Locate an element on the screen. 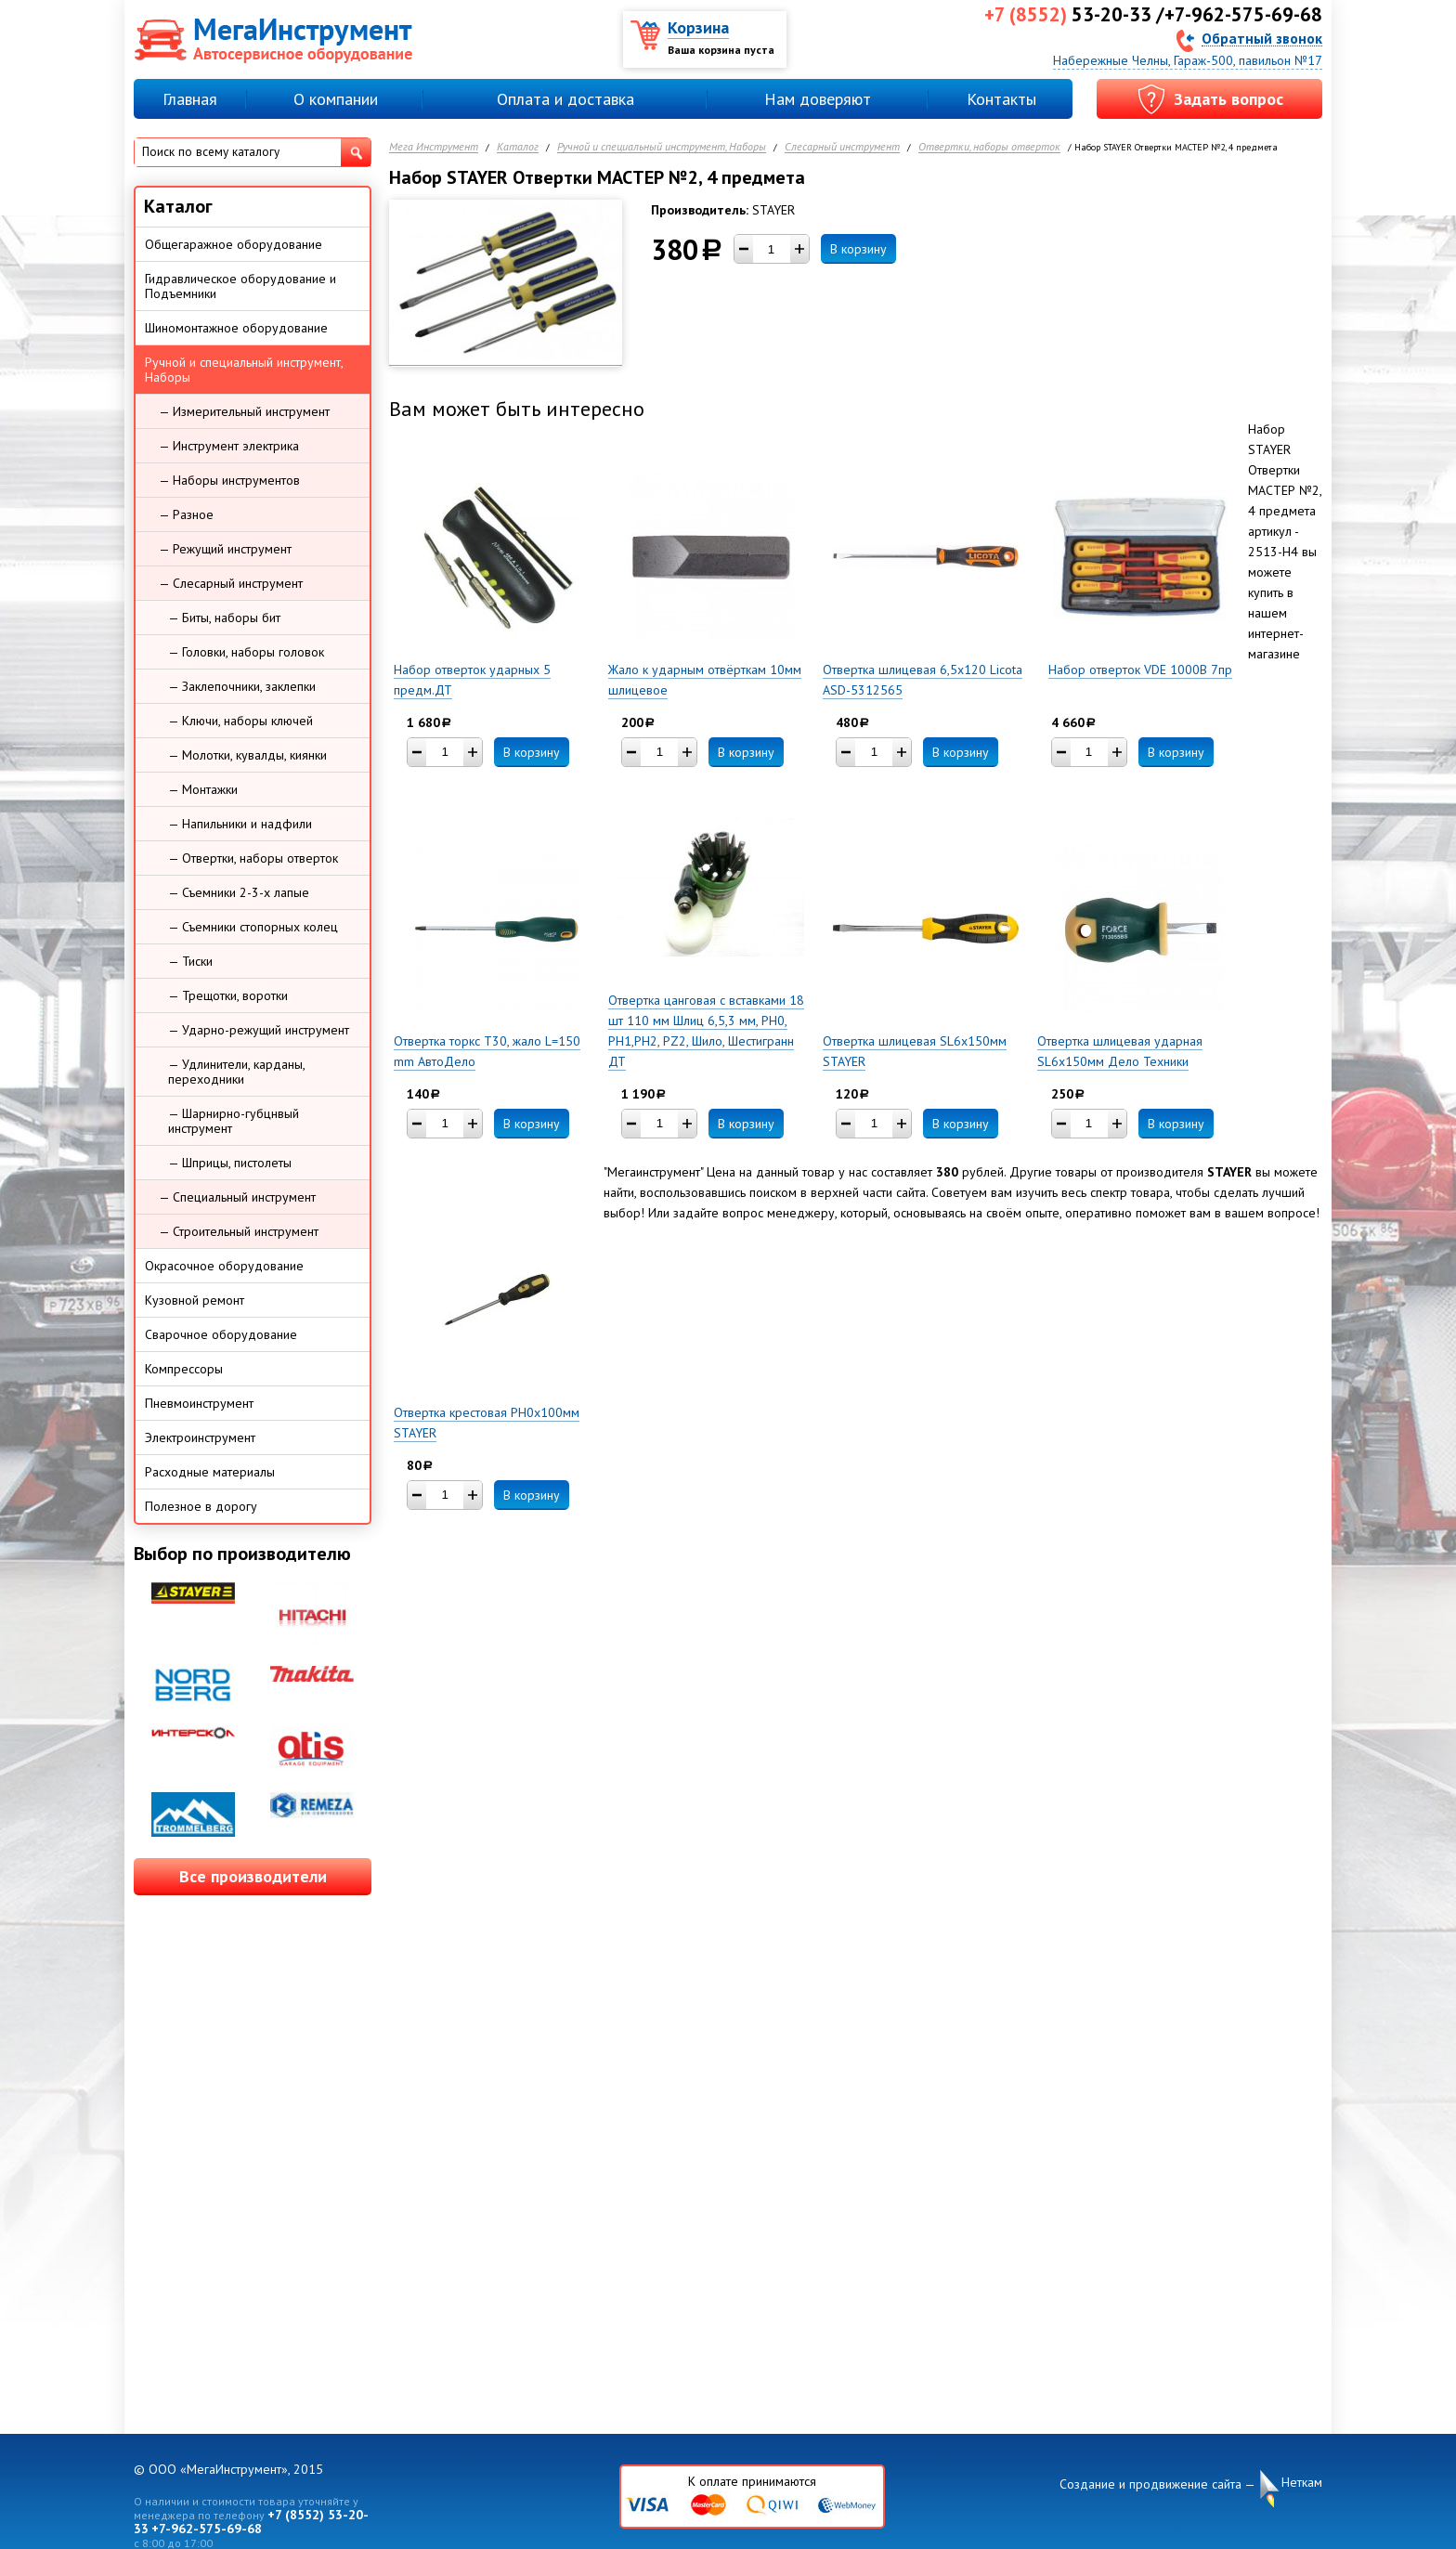 The image size is (1456, 2549). Электроинструмент is located at coordinates (200, 1437).